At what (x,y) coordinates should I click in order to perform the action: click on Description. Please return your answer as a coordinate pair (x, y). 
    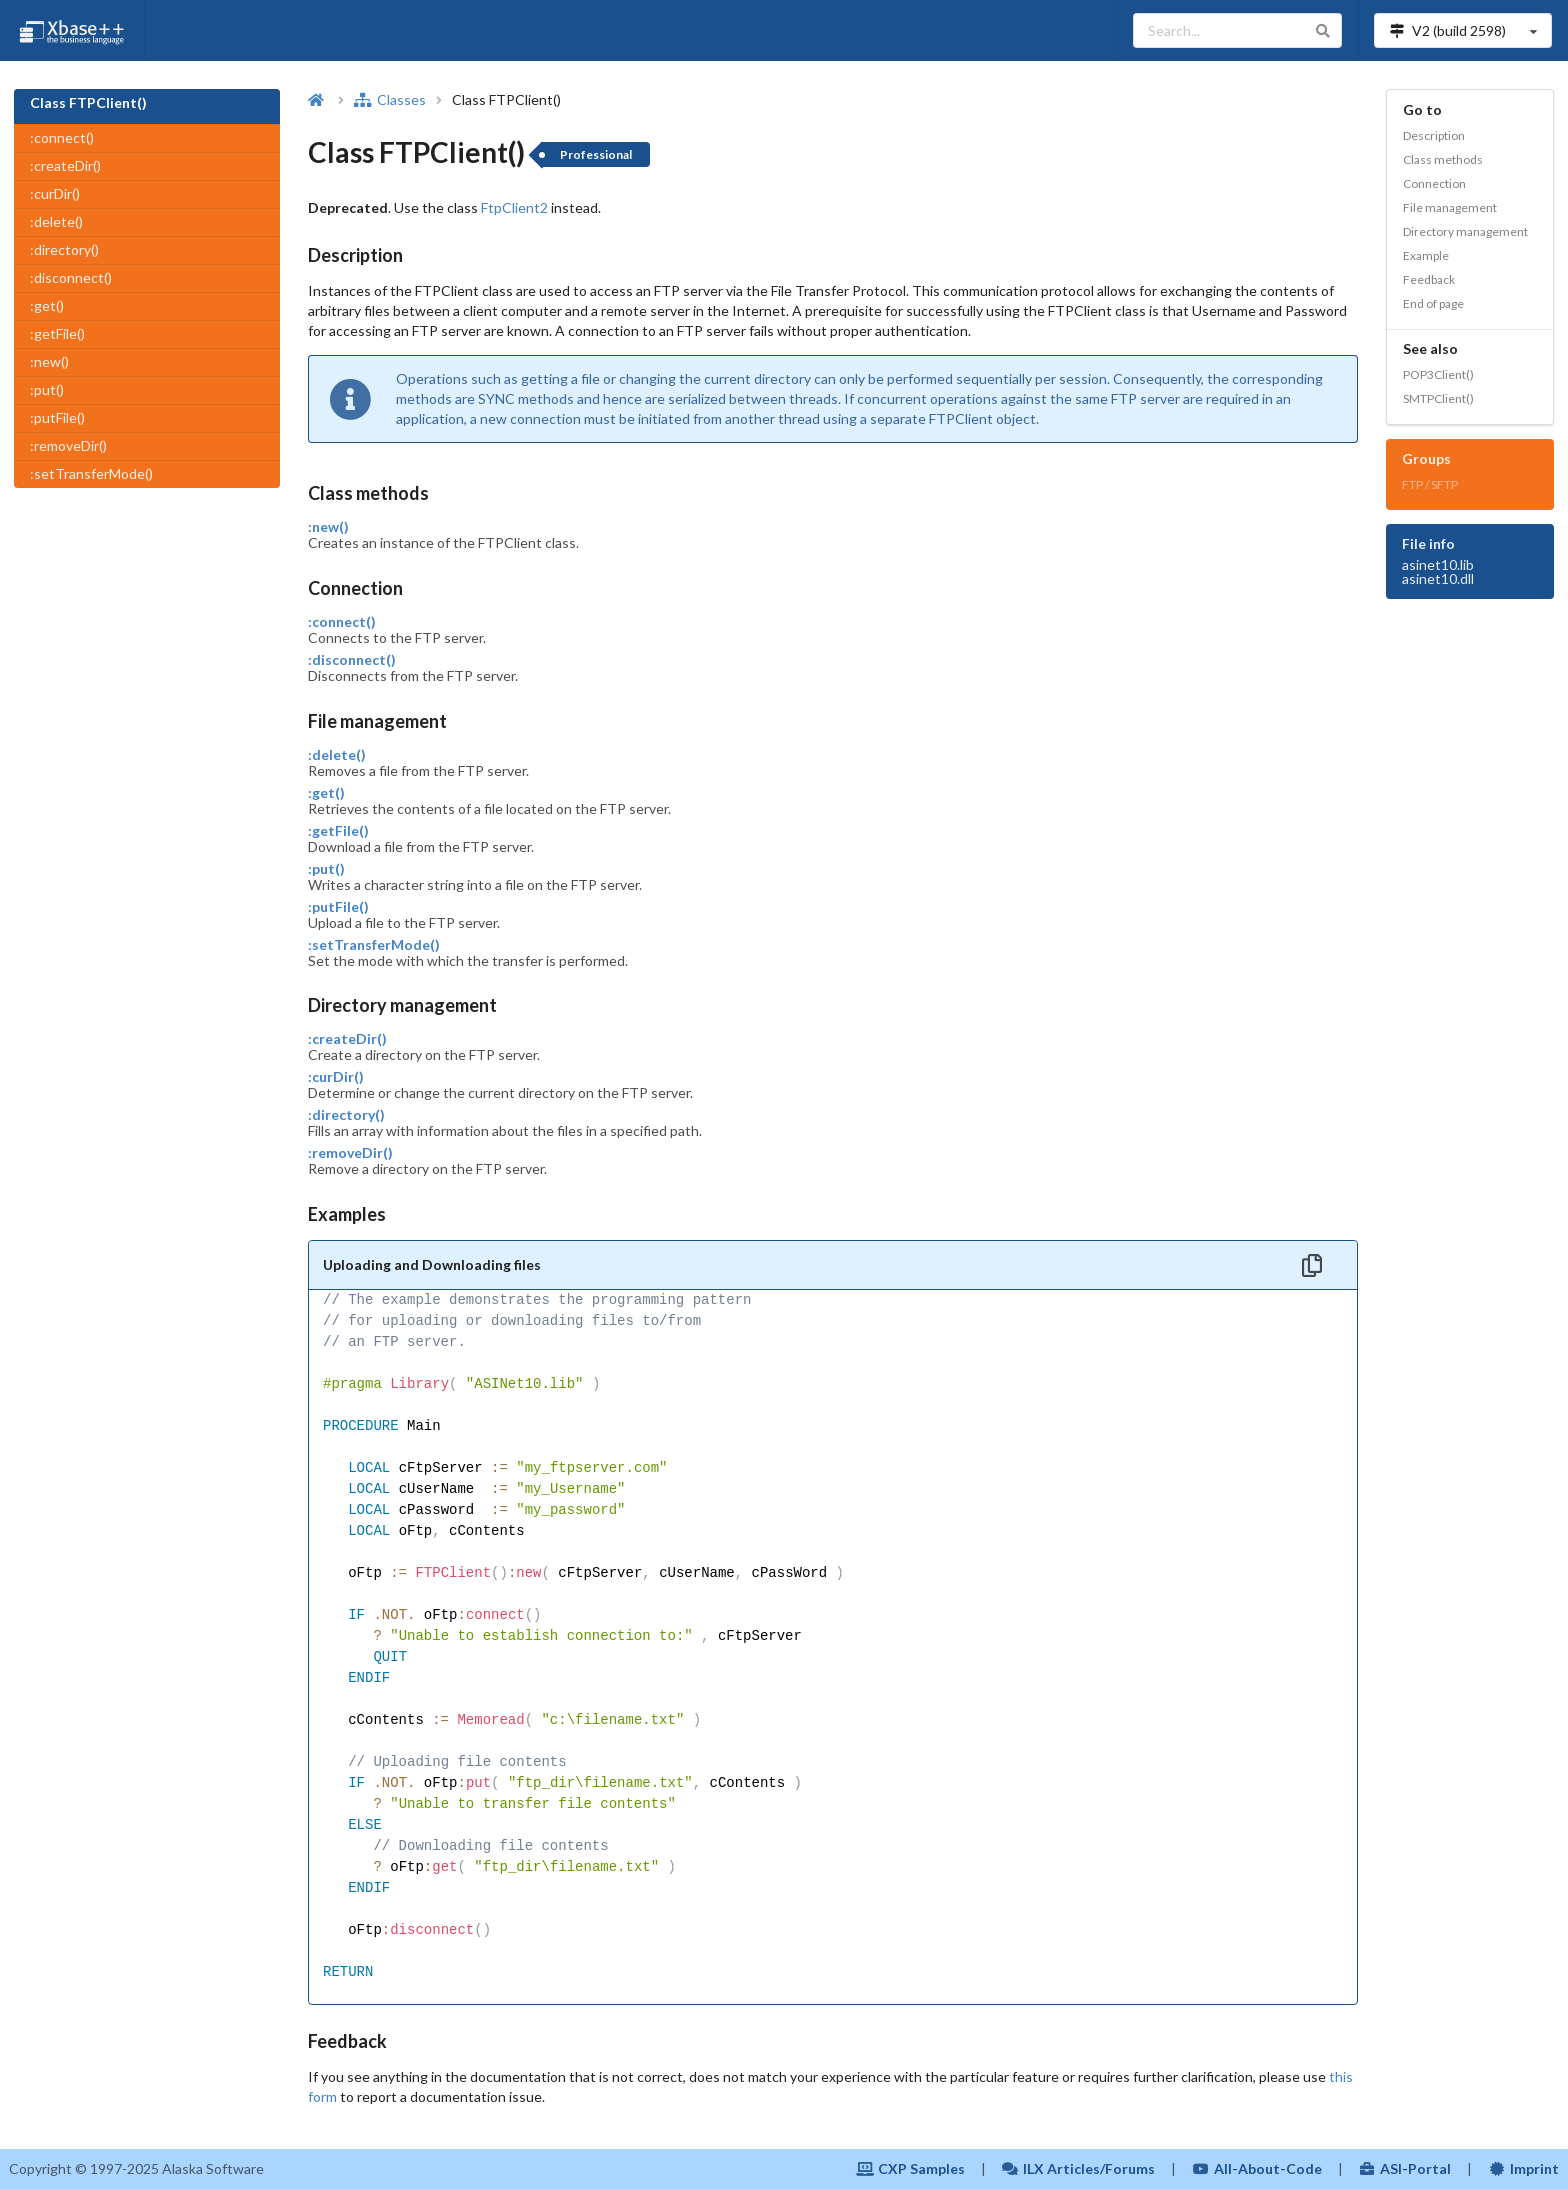
    Looking at the image, I should click on (1434, 135).